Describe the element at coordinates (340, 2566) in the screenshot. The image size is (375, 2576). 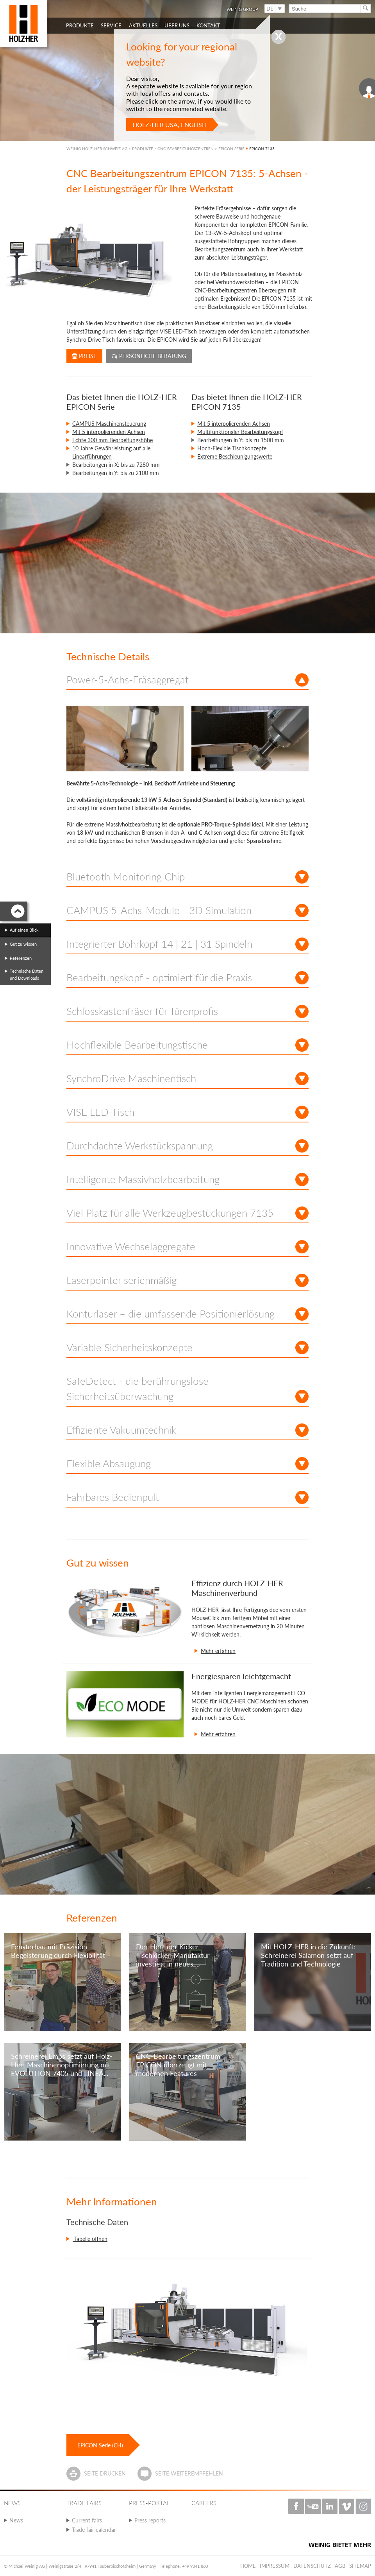
I see `AGB` at that location.